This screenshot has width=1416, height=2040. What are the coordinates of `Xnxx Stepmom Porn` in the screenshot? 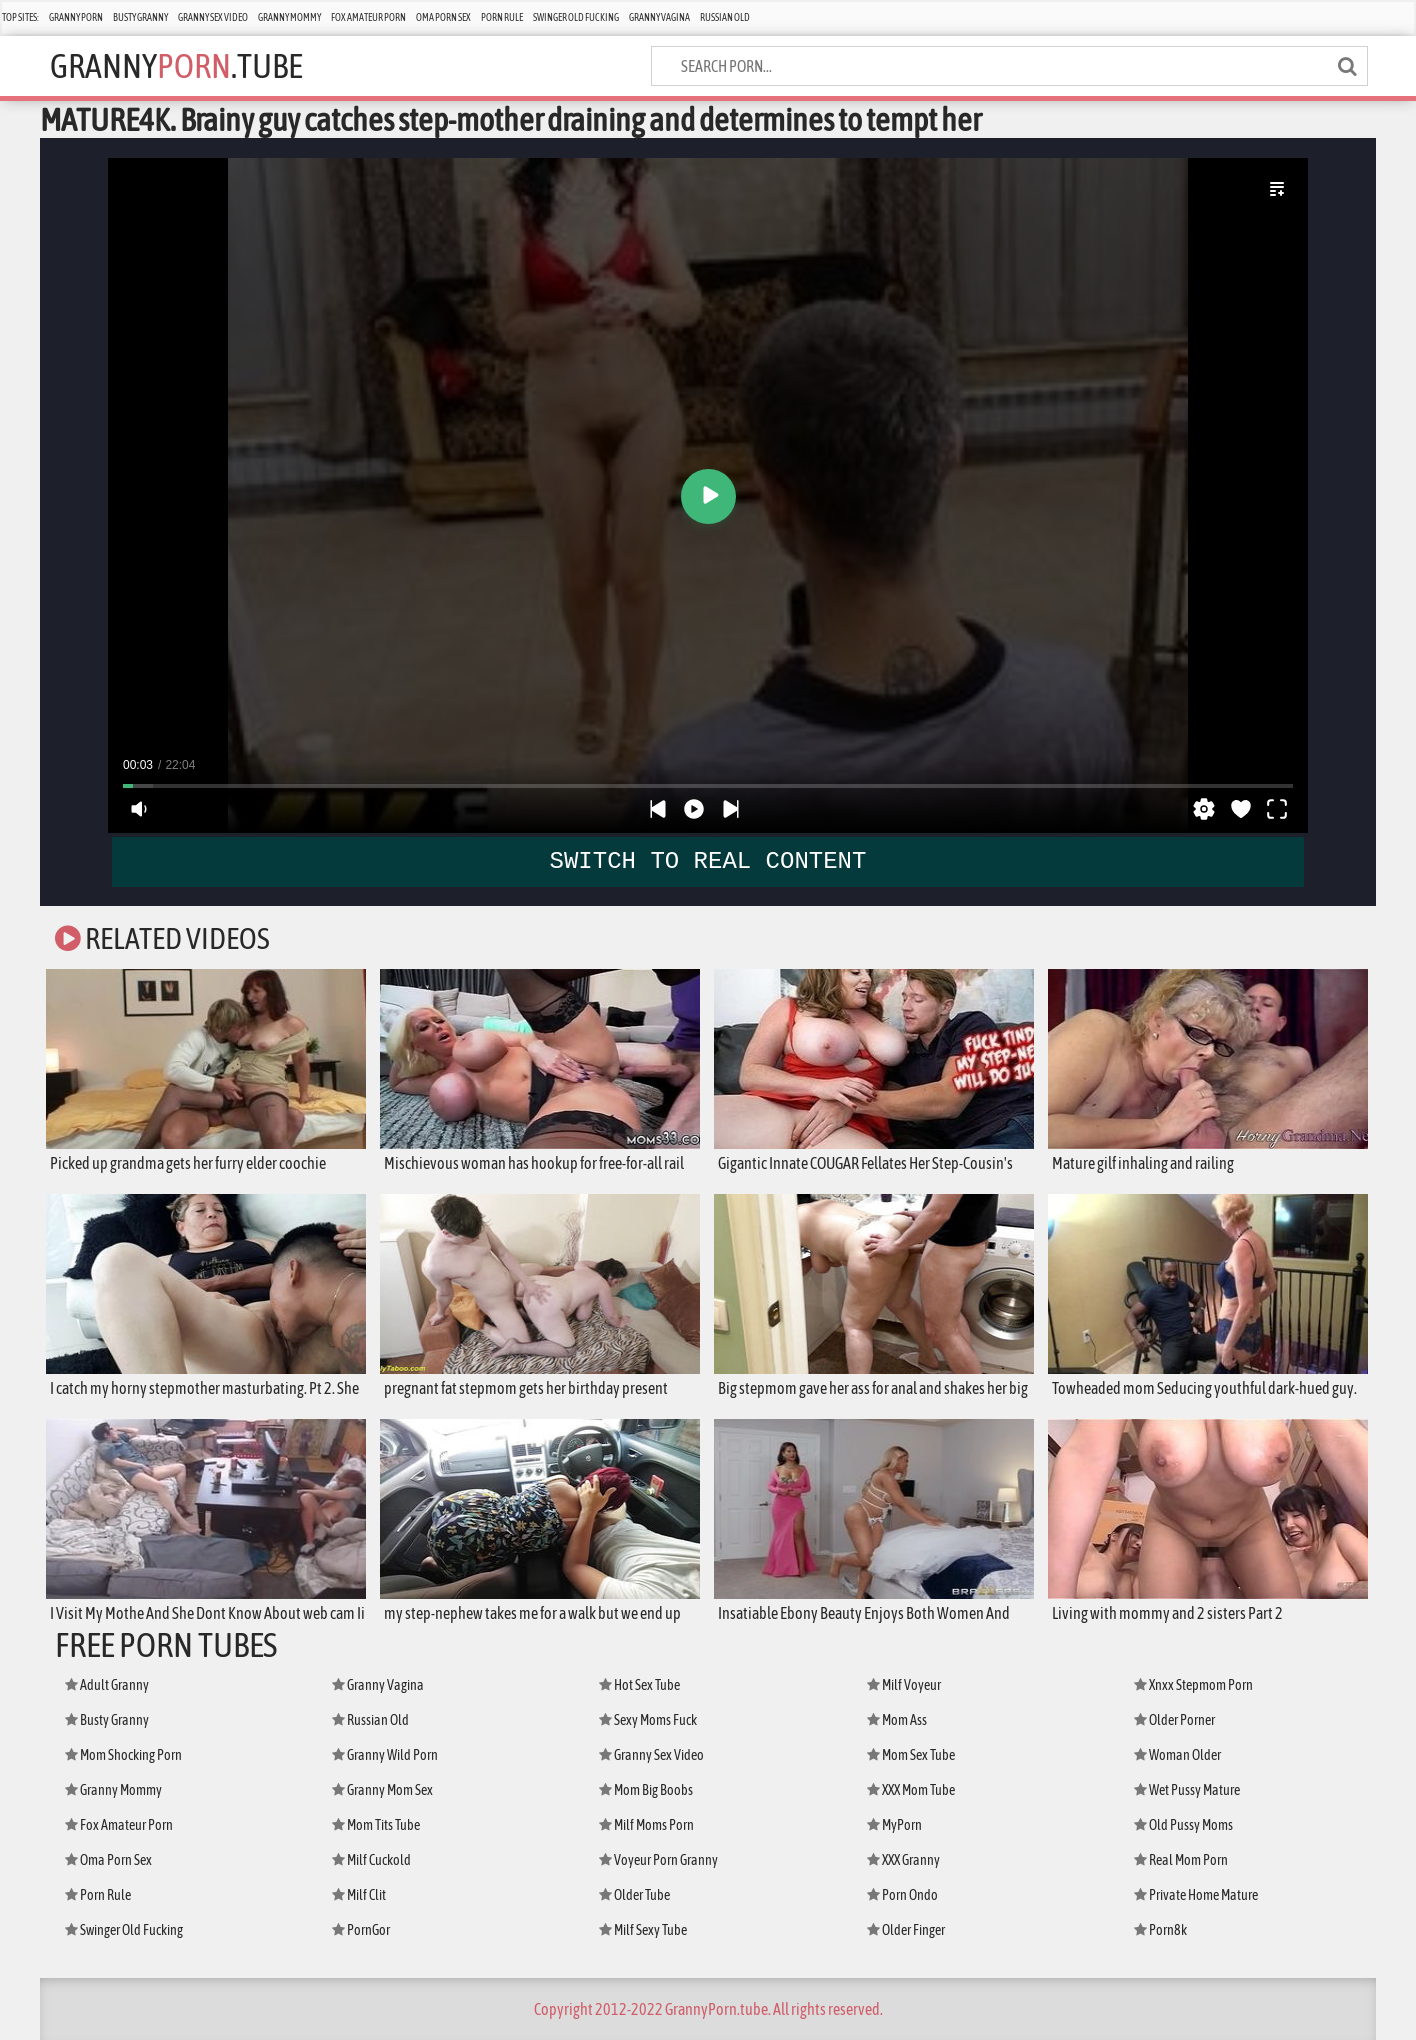 It's located at (1193, 1685).